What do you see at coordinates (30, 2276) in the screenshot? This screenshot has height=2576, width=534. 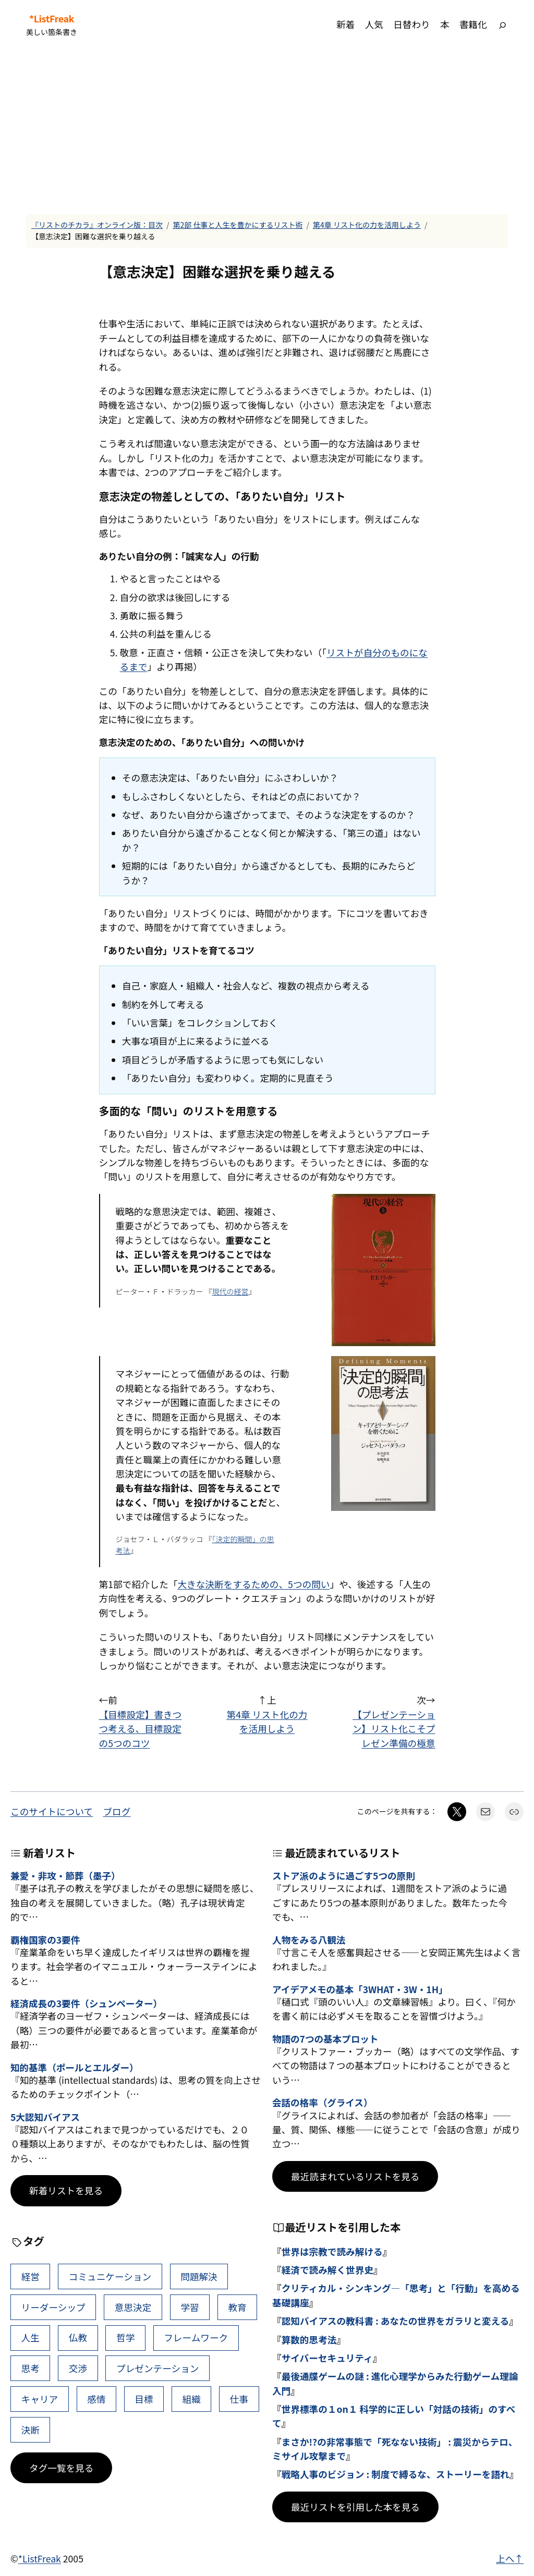 I see `経営 [経営 (99個の項目)]` at bounding box center [30, 2276].